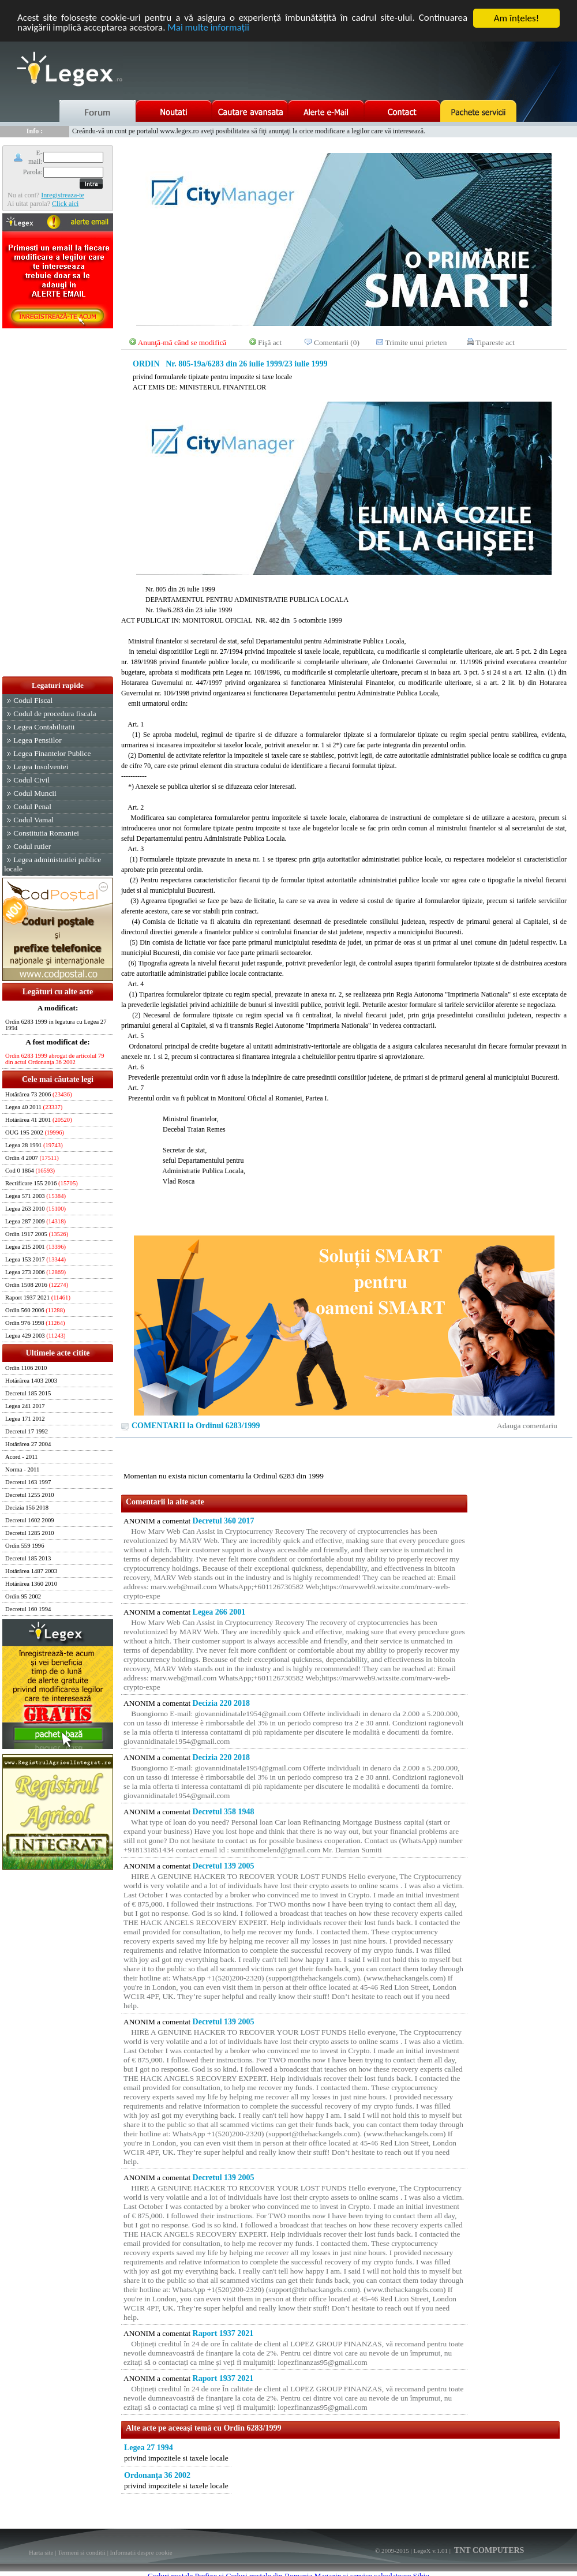 Image resolution: width=577 pixels, height=2576 pixels. I want to click on Legea Pensiilor, so click(37, 740).